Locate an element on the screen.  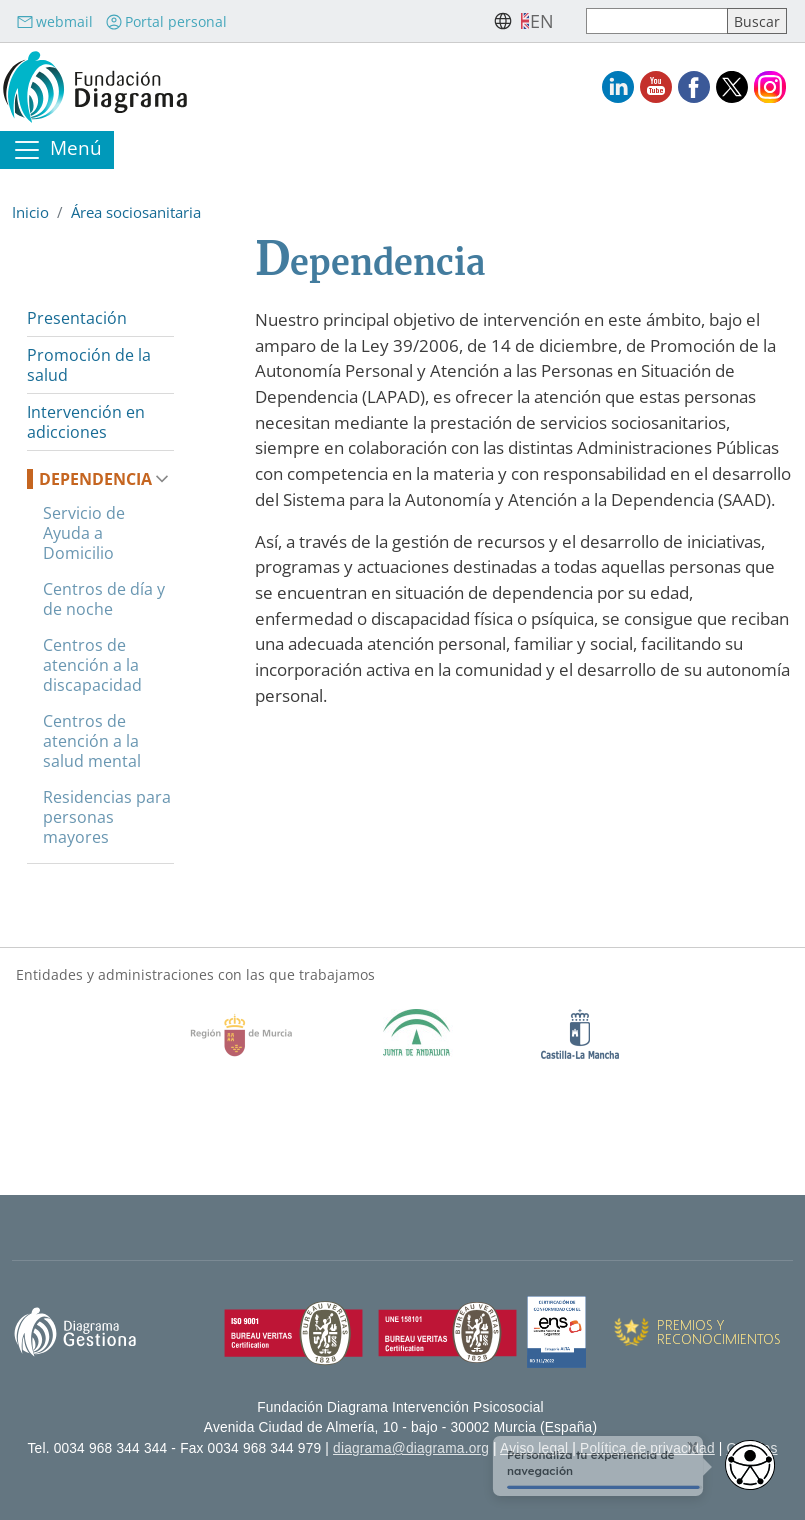
Centros de día y de noche is located at coordinates (104, 599).